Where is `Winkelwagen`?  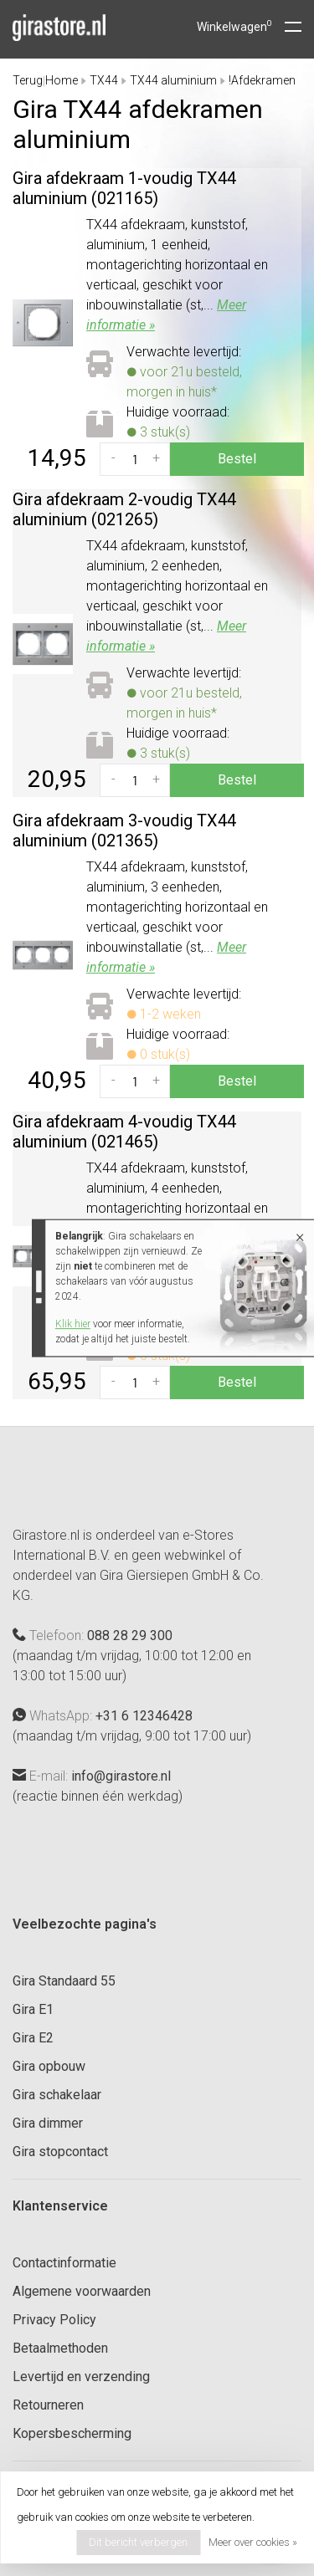
Winkelwagen is located at coordinates (234, 26).